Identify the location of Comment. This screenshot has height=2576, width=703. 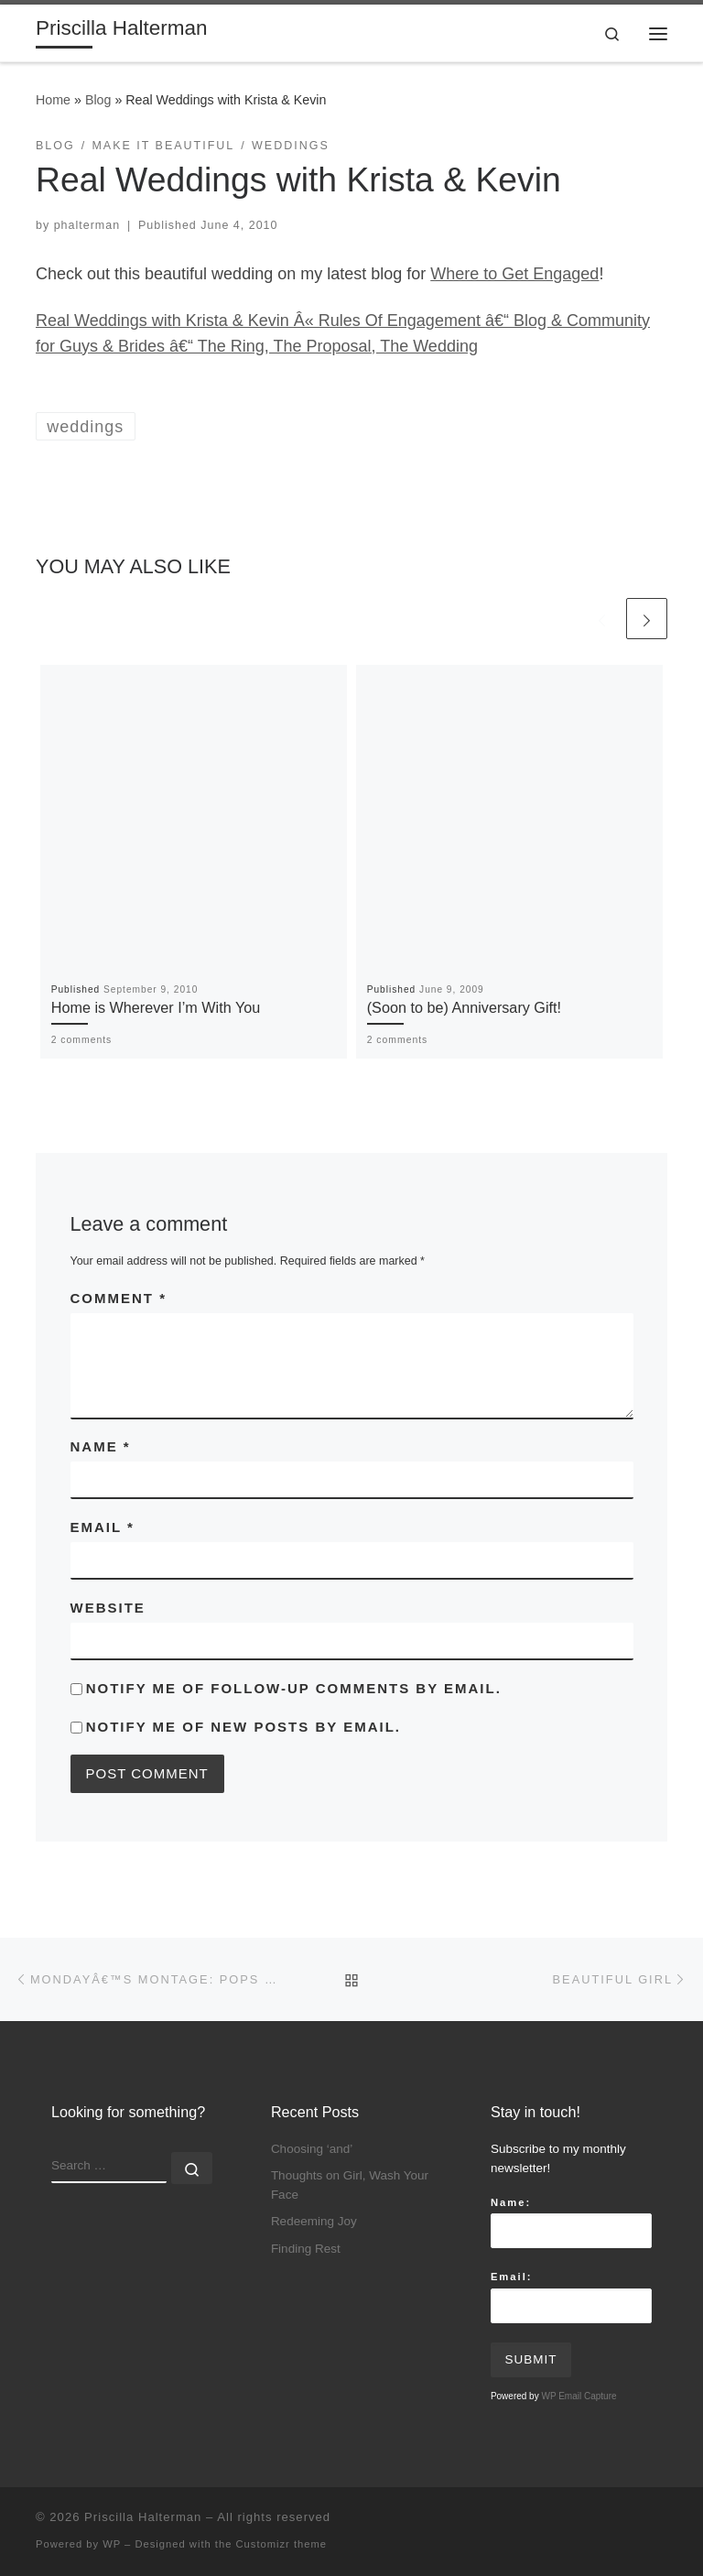
(119, 1298).